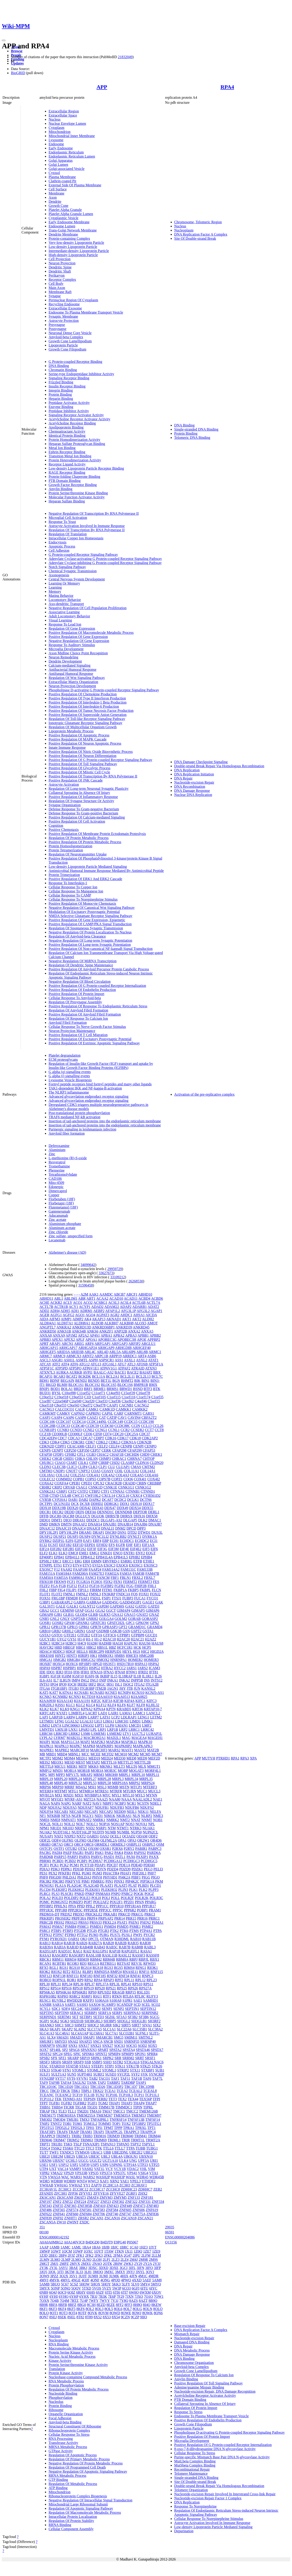 The width and height of the screenshot is (292, 2576). What do you see at coordinates (201, 762) in the screenshot?
I see `DNA Damage Checkpoint Signaling` at bounding box center [201, 762].